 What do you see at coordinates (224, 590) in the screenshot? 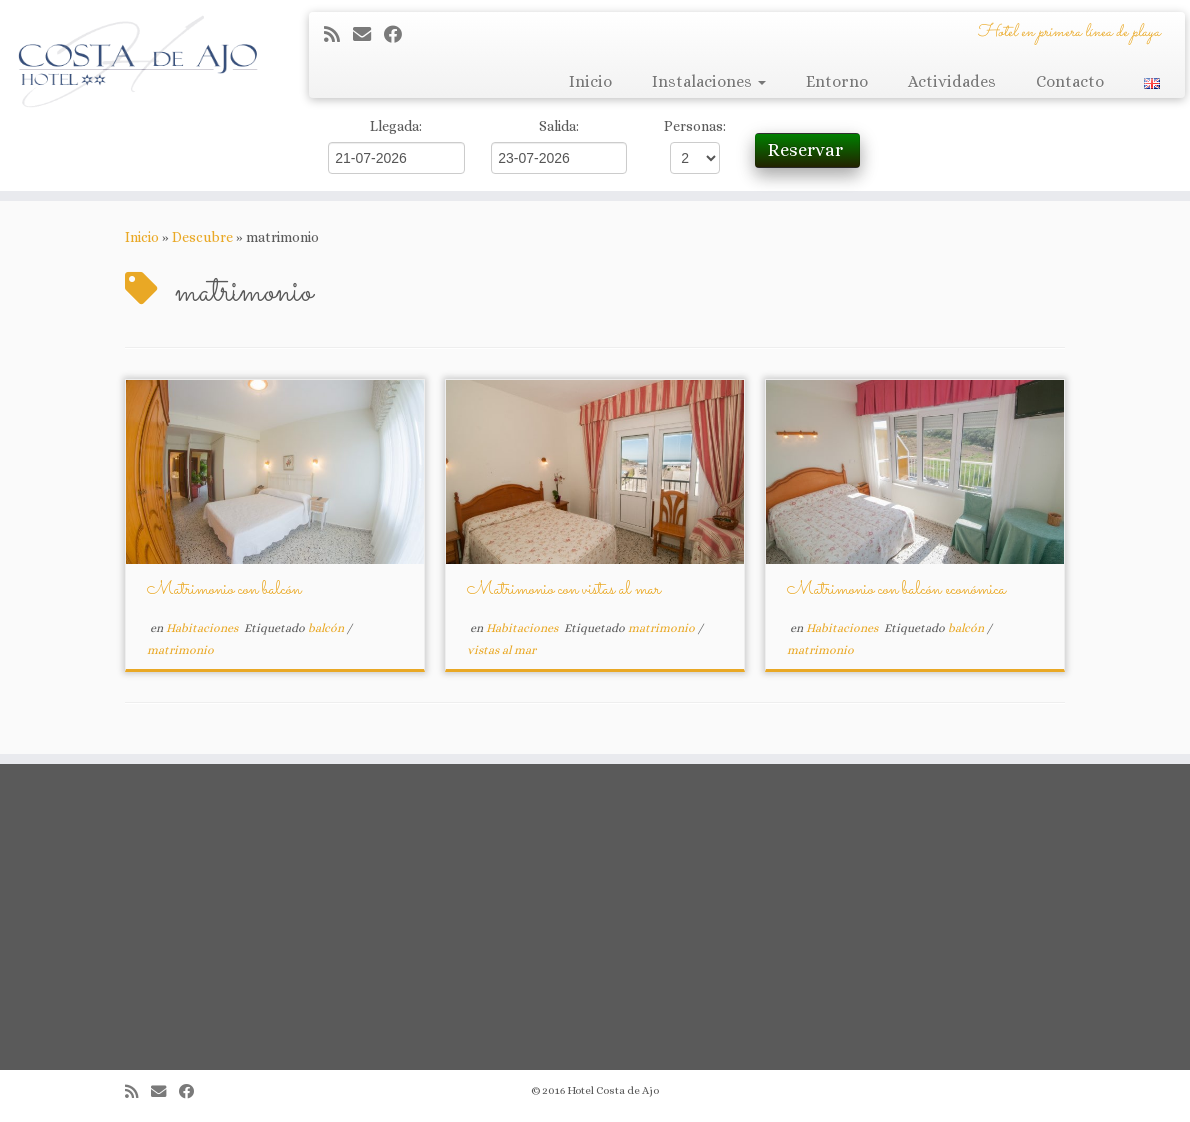
I see `Matrimonio con balcón` at bounding box center [224, 590].